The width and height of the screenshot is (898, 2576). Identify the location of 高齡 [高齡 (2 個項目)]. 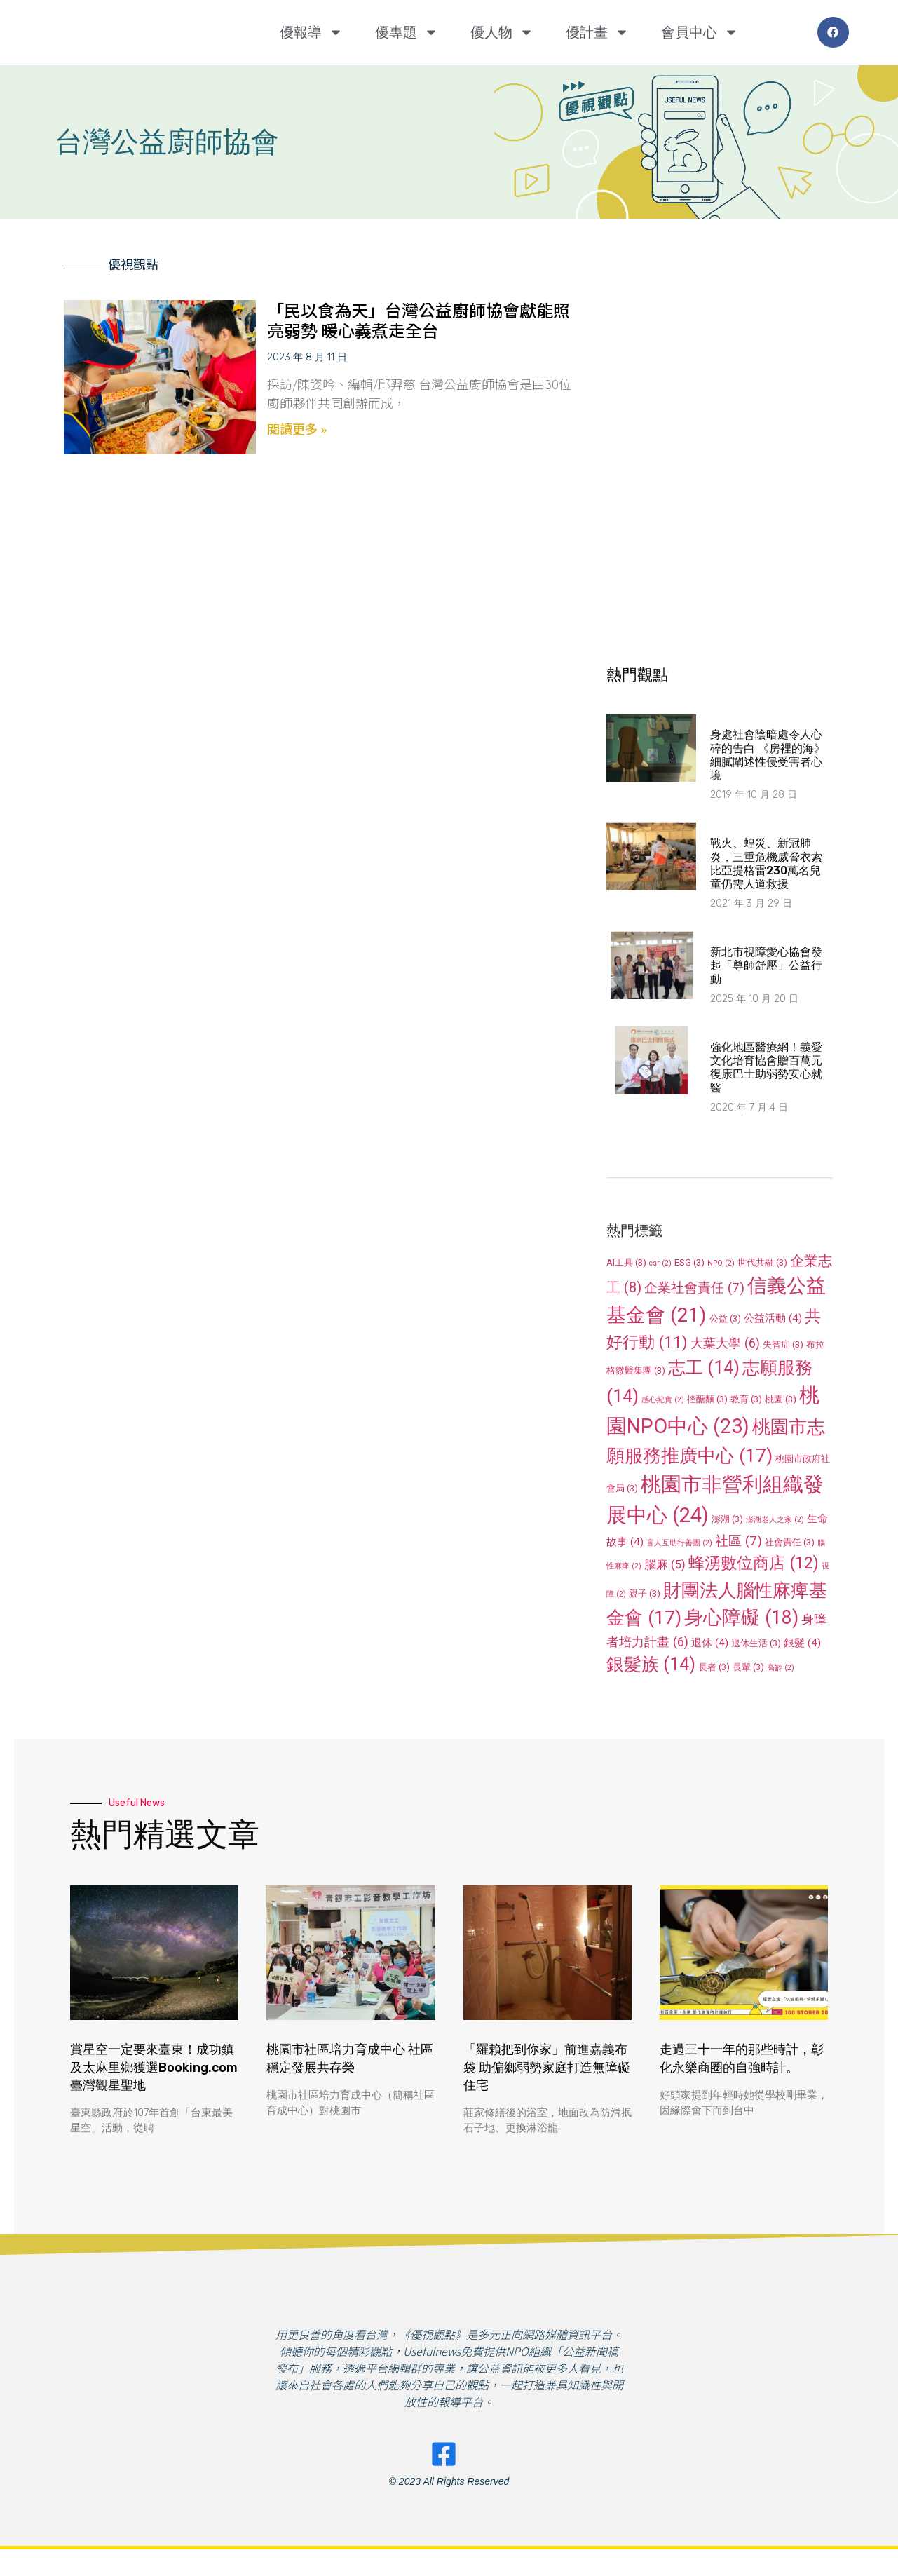
(780, 1667).